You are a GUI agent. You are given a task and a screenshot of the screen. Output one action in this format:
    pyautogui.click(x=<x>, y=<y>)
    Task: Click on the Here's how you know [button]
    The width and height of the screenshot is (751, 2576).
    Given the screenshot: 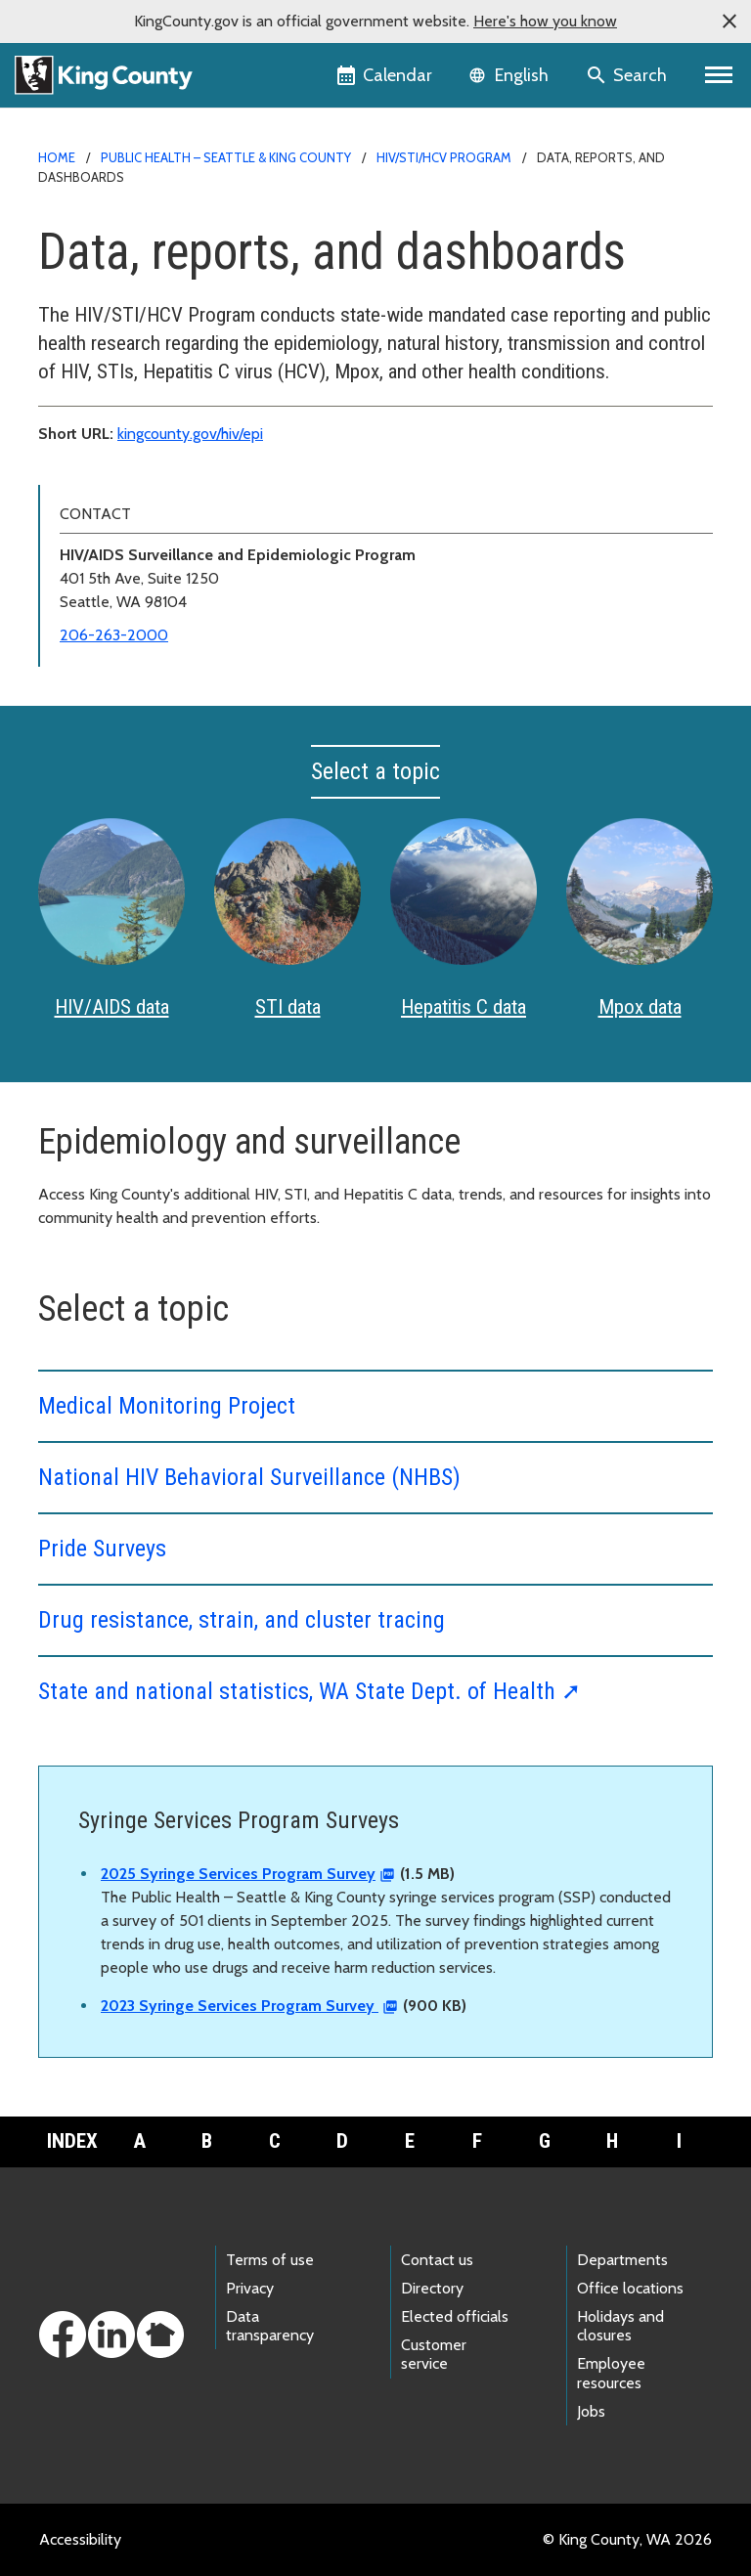 What is the action you would take?
    pyautogui.click(x=545, y=21)
    